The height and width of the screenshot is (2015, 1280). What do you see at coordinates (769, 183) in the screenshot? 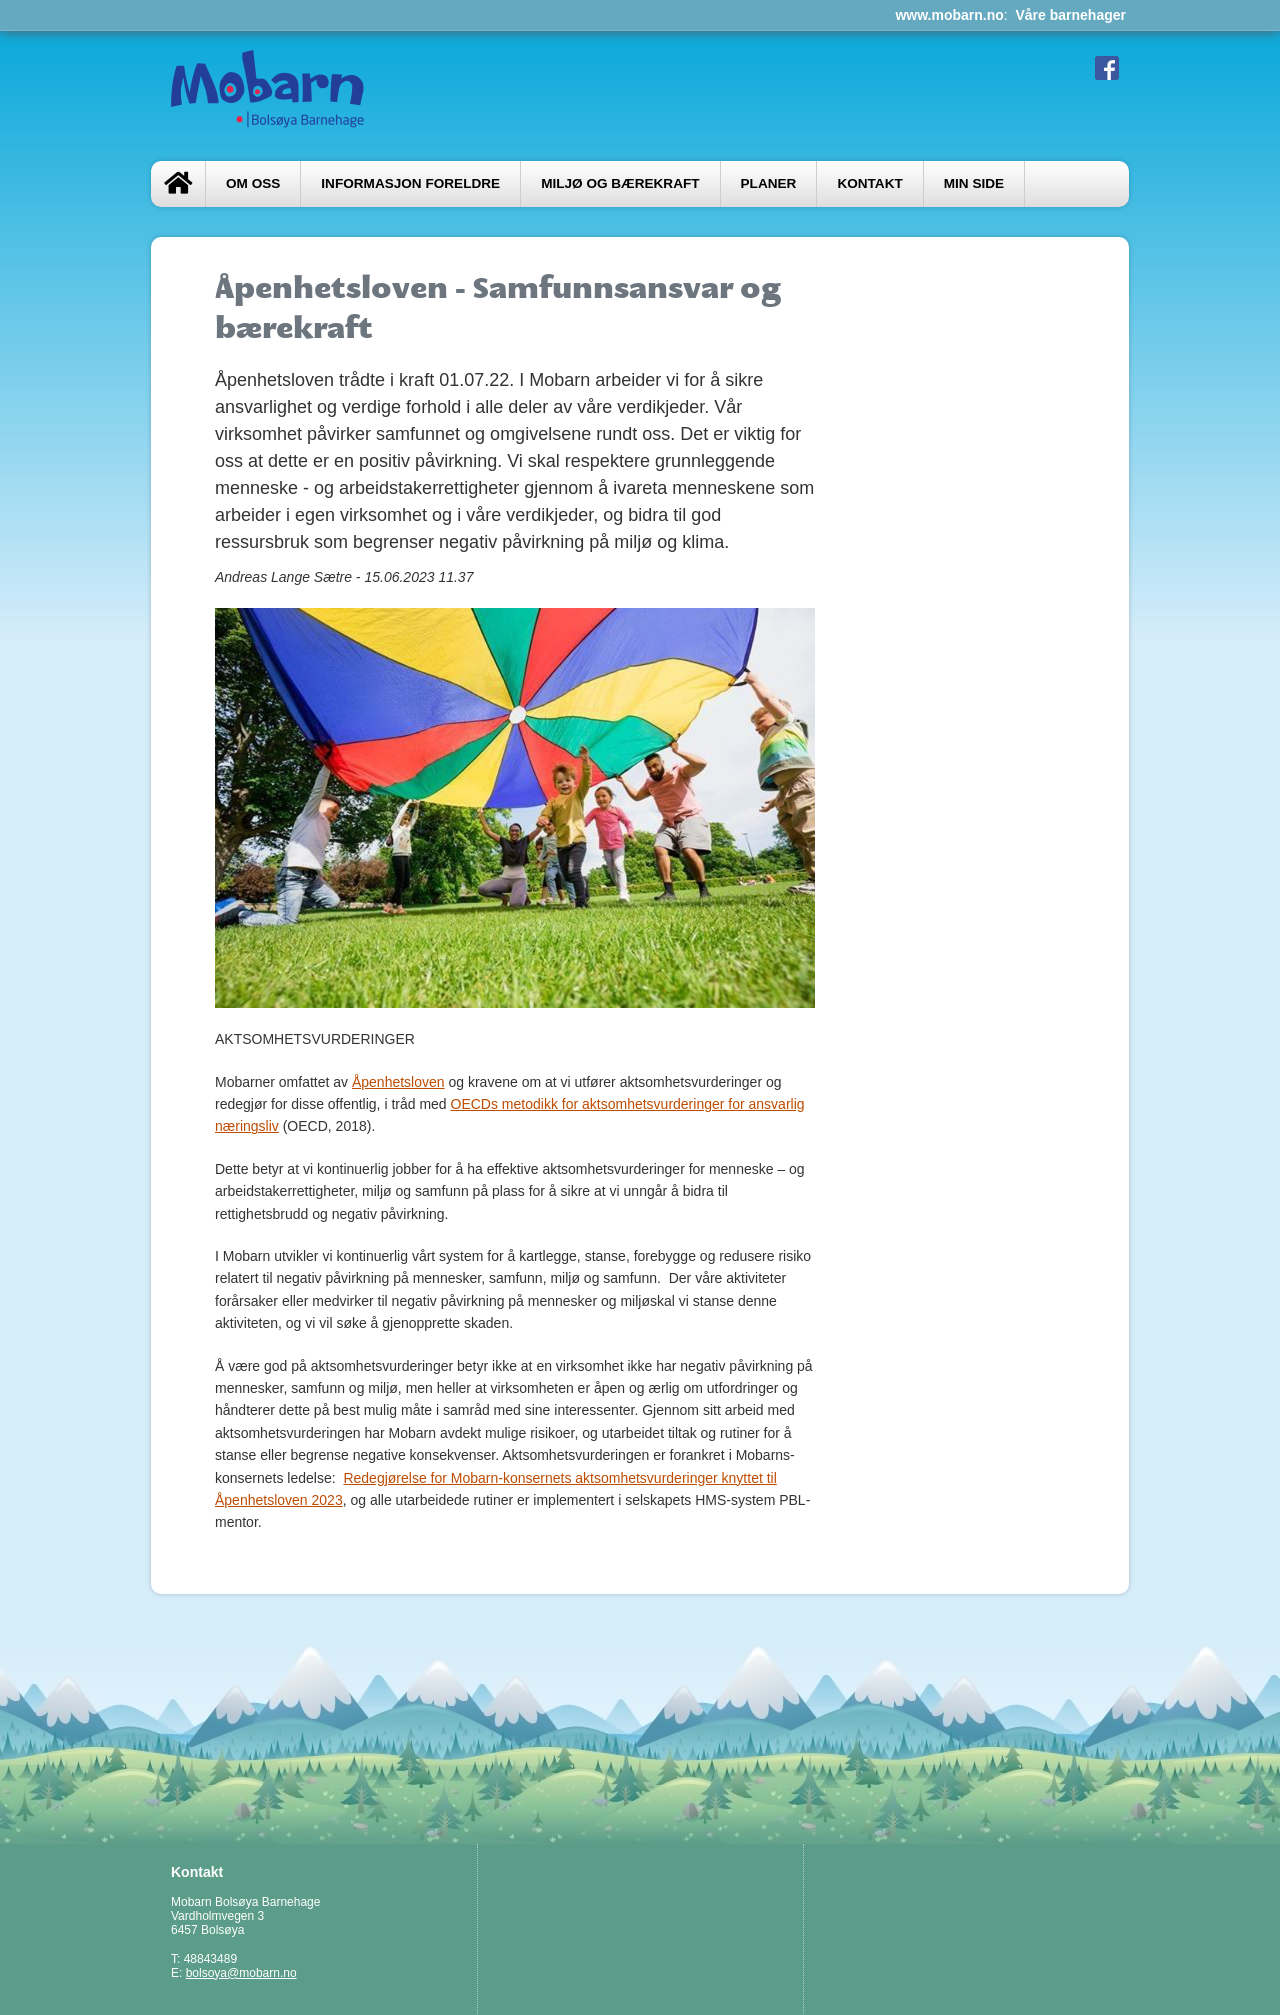
I see `PLANER` at bounding box center [769, 183].